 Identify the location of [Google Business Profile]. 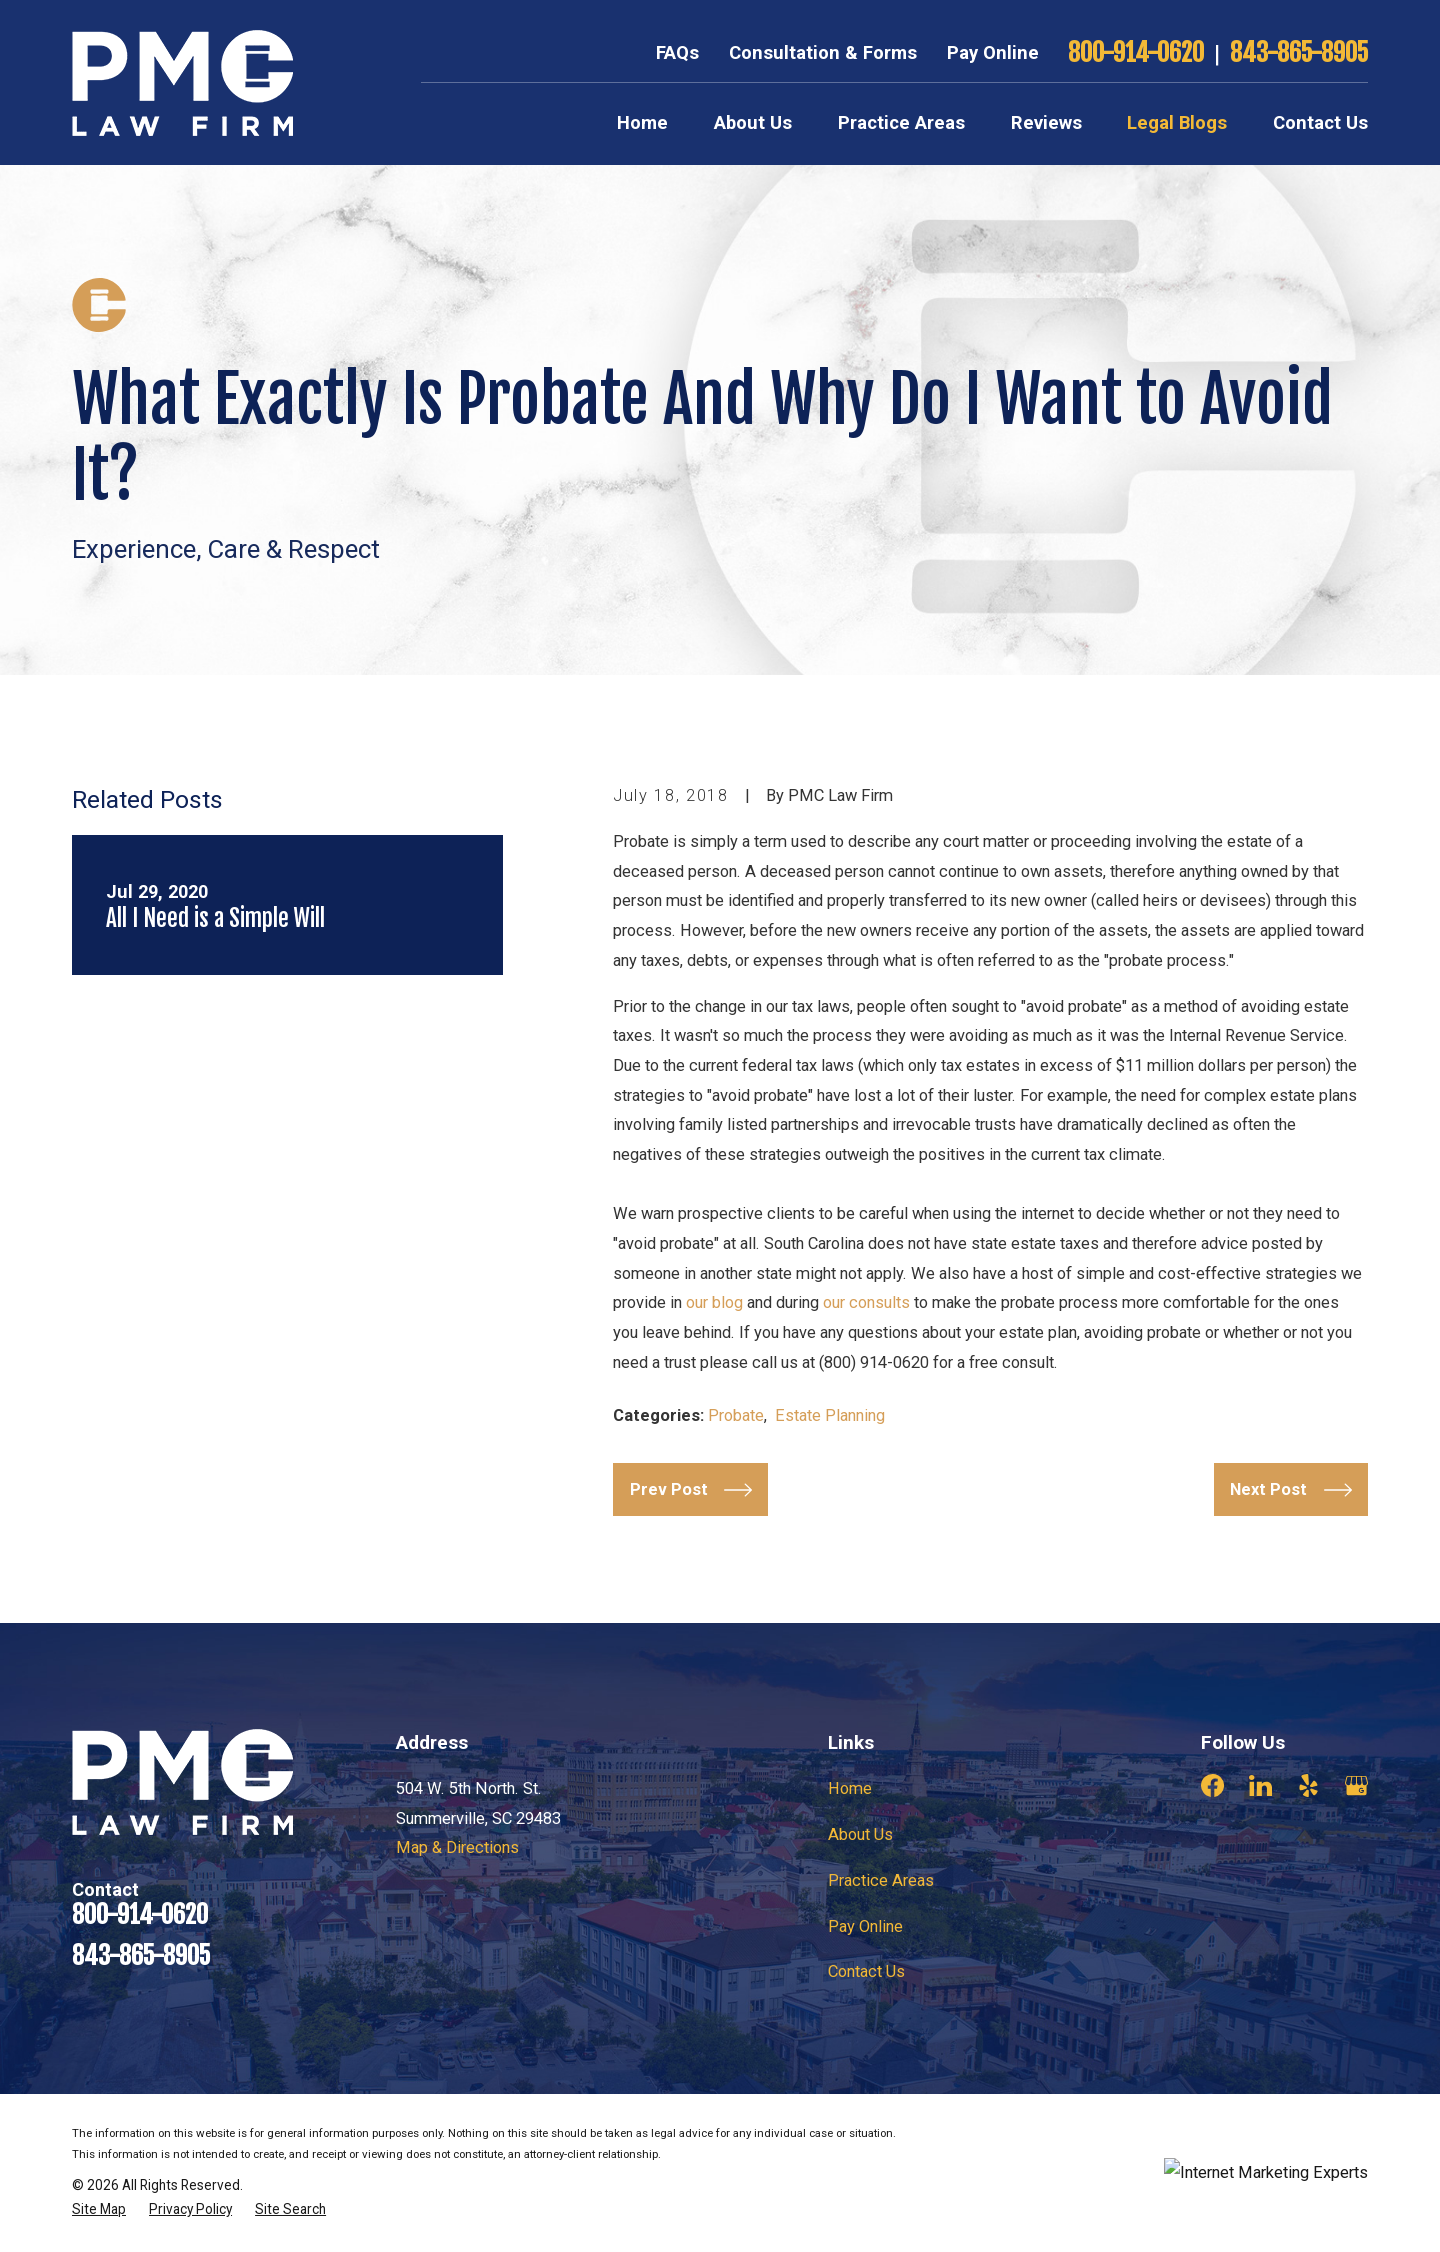
(1356, 1785).